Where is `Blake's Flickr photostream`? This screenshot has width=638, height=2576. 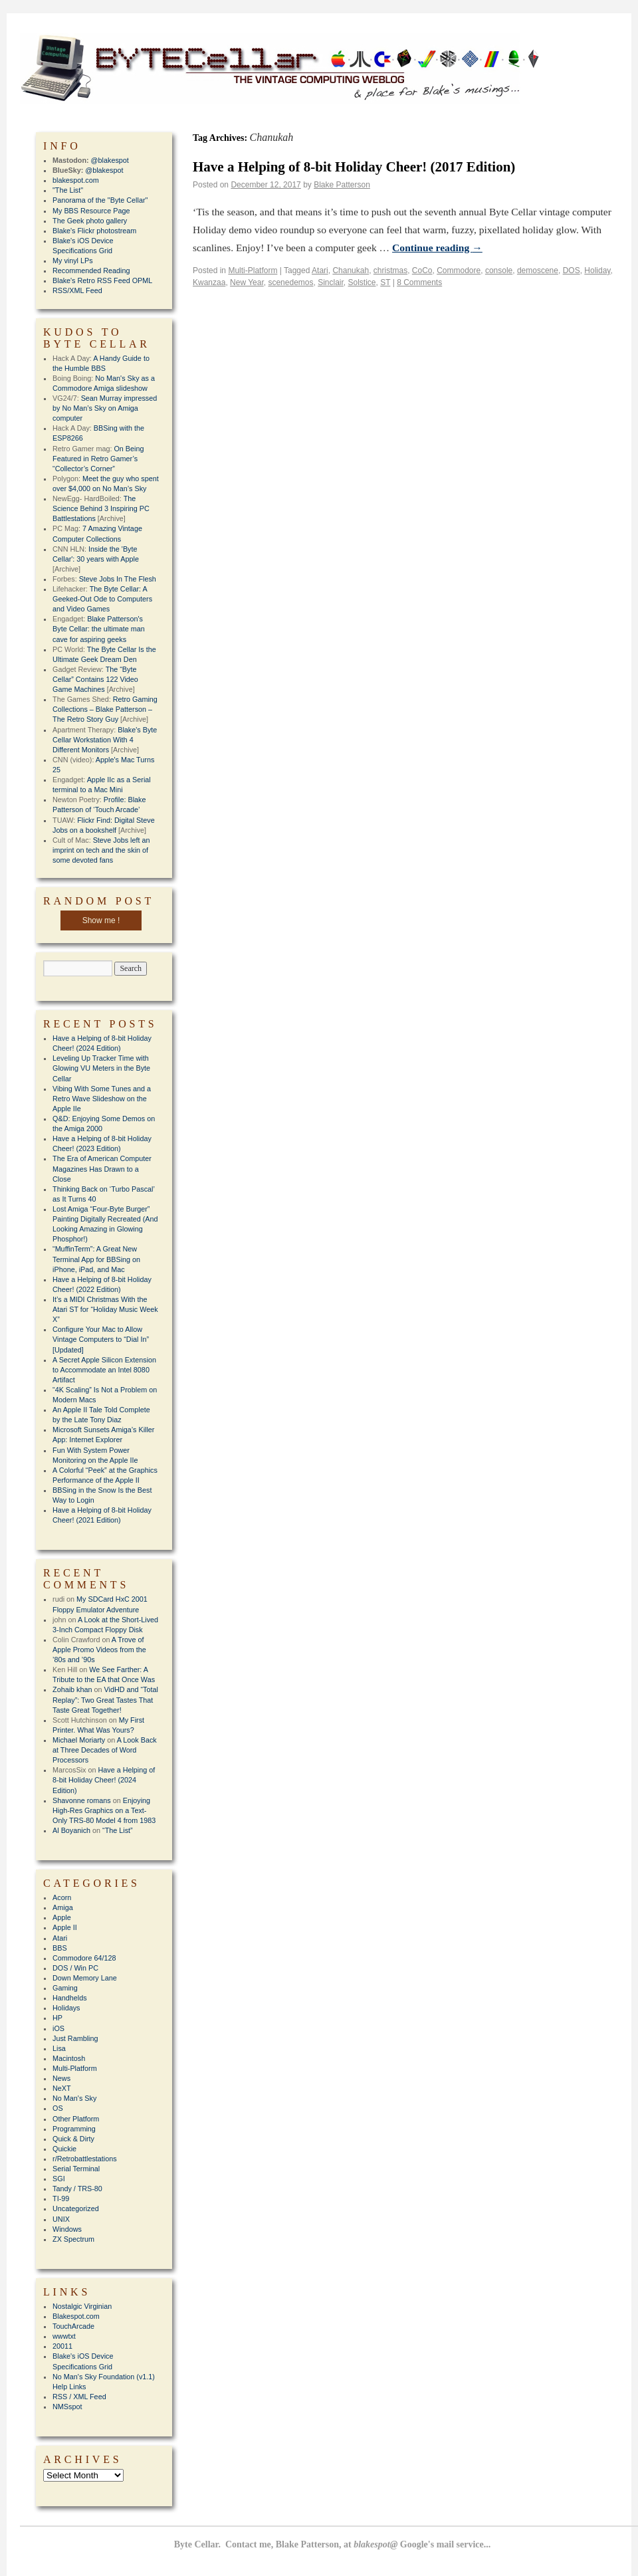 Blake's Flickr photostream is located at coordinates (94, 231).